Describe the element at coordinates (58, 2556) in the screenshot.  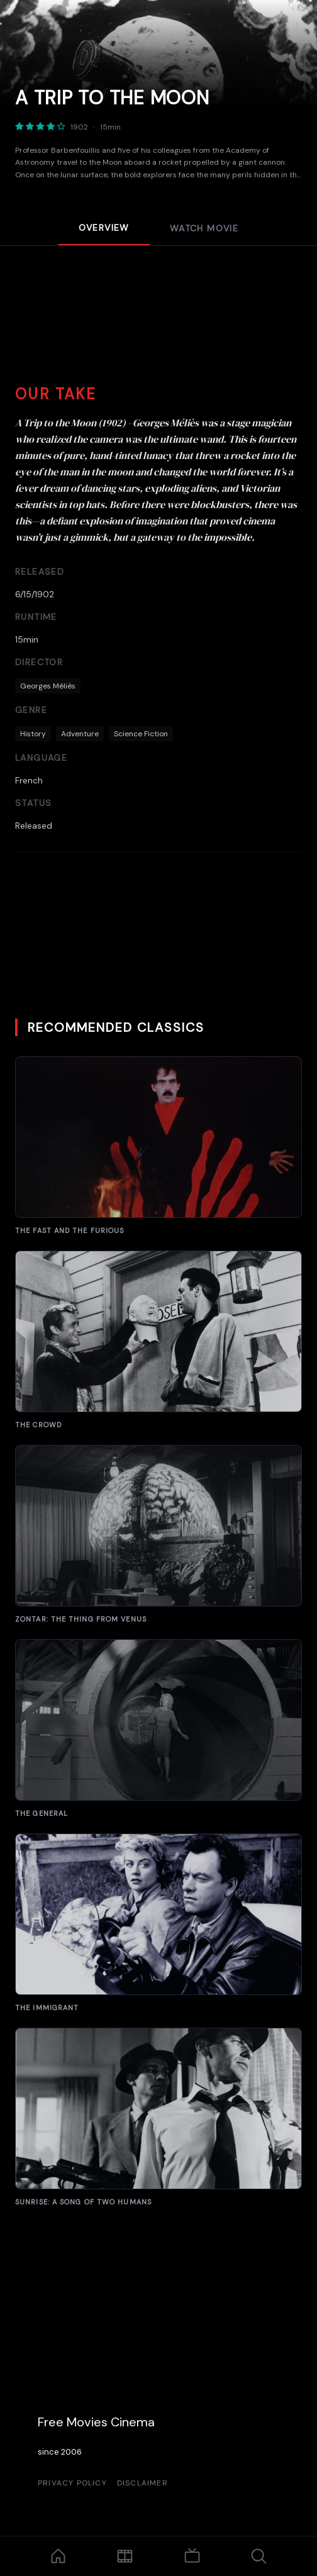
I see `[Home]` at that location.